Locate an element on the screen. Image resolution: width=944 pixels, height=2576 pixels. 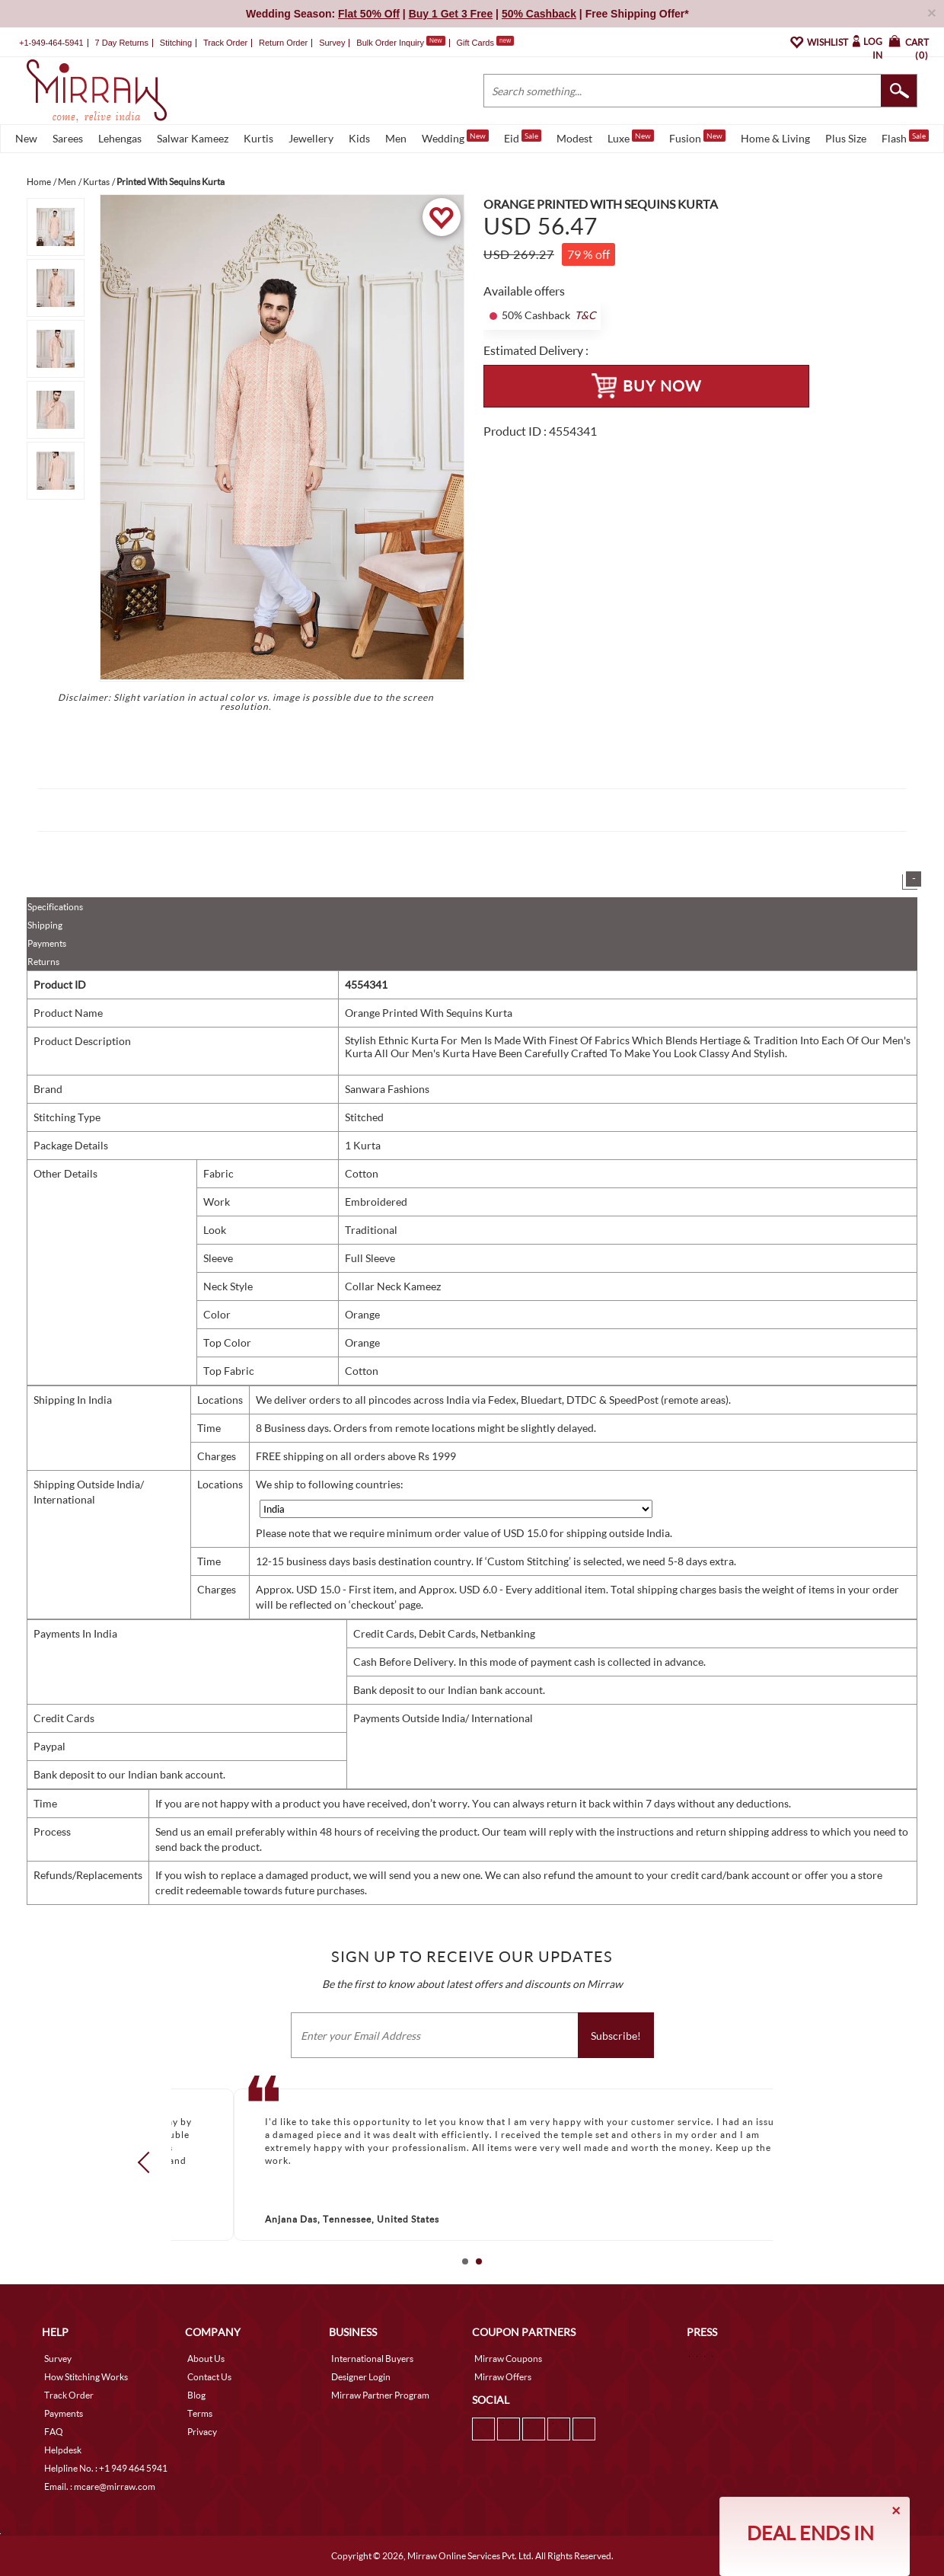
Specifications is located at coordinates (55, 906).